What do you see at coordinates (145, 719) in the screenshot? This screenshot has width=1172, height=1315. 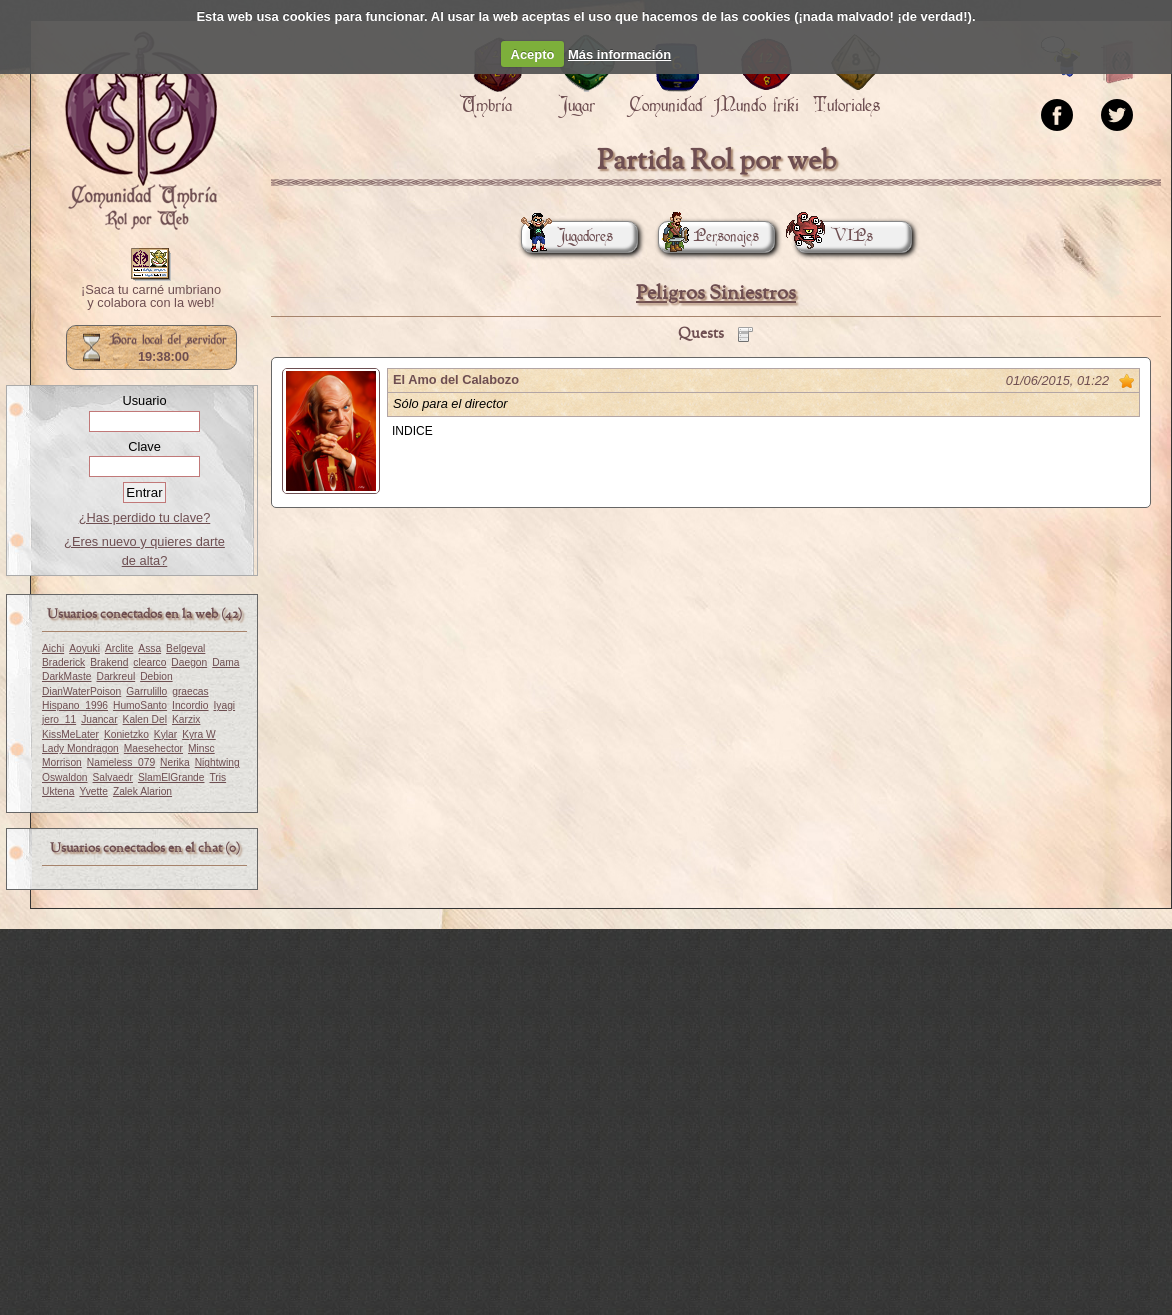 I see `Kalen Del` at bounding box center [145, 719].